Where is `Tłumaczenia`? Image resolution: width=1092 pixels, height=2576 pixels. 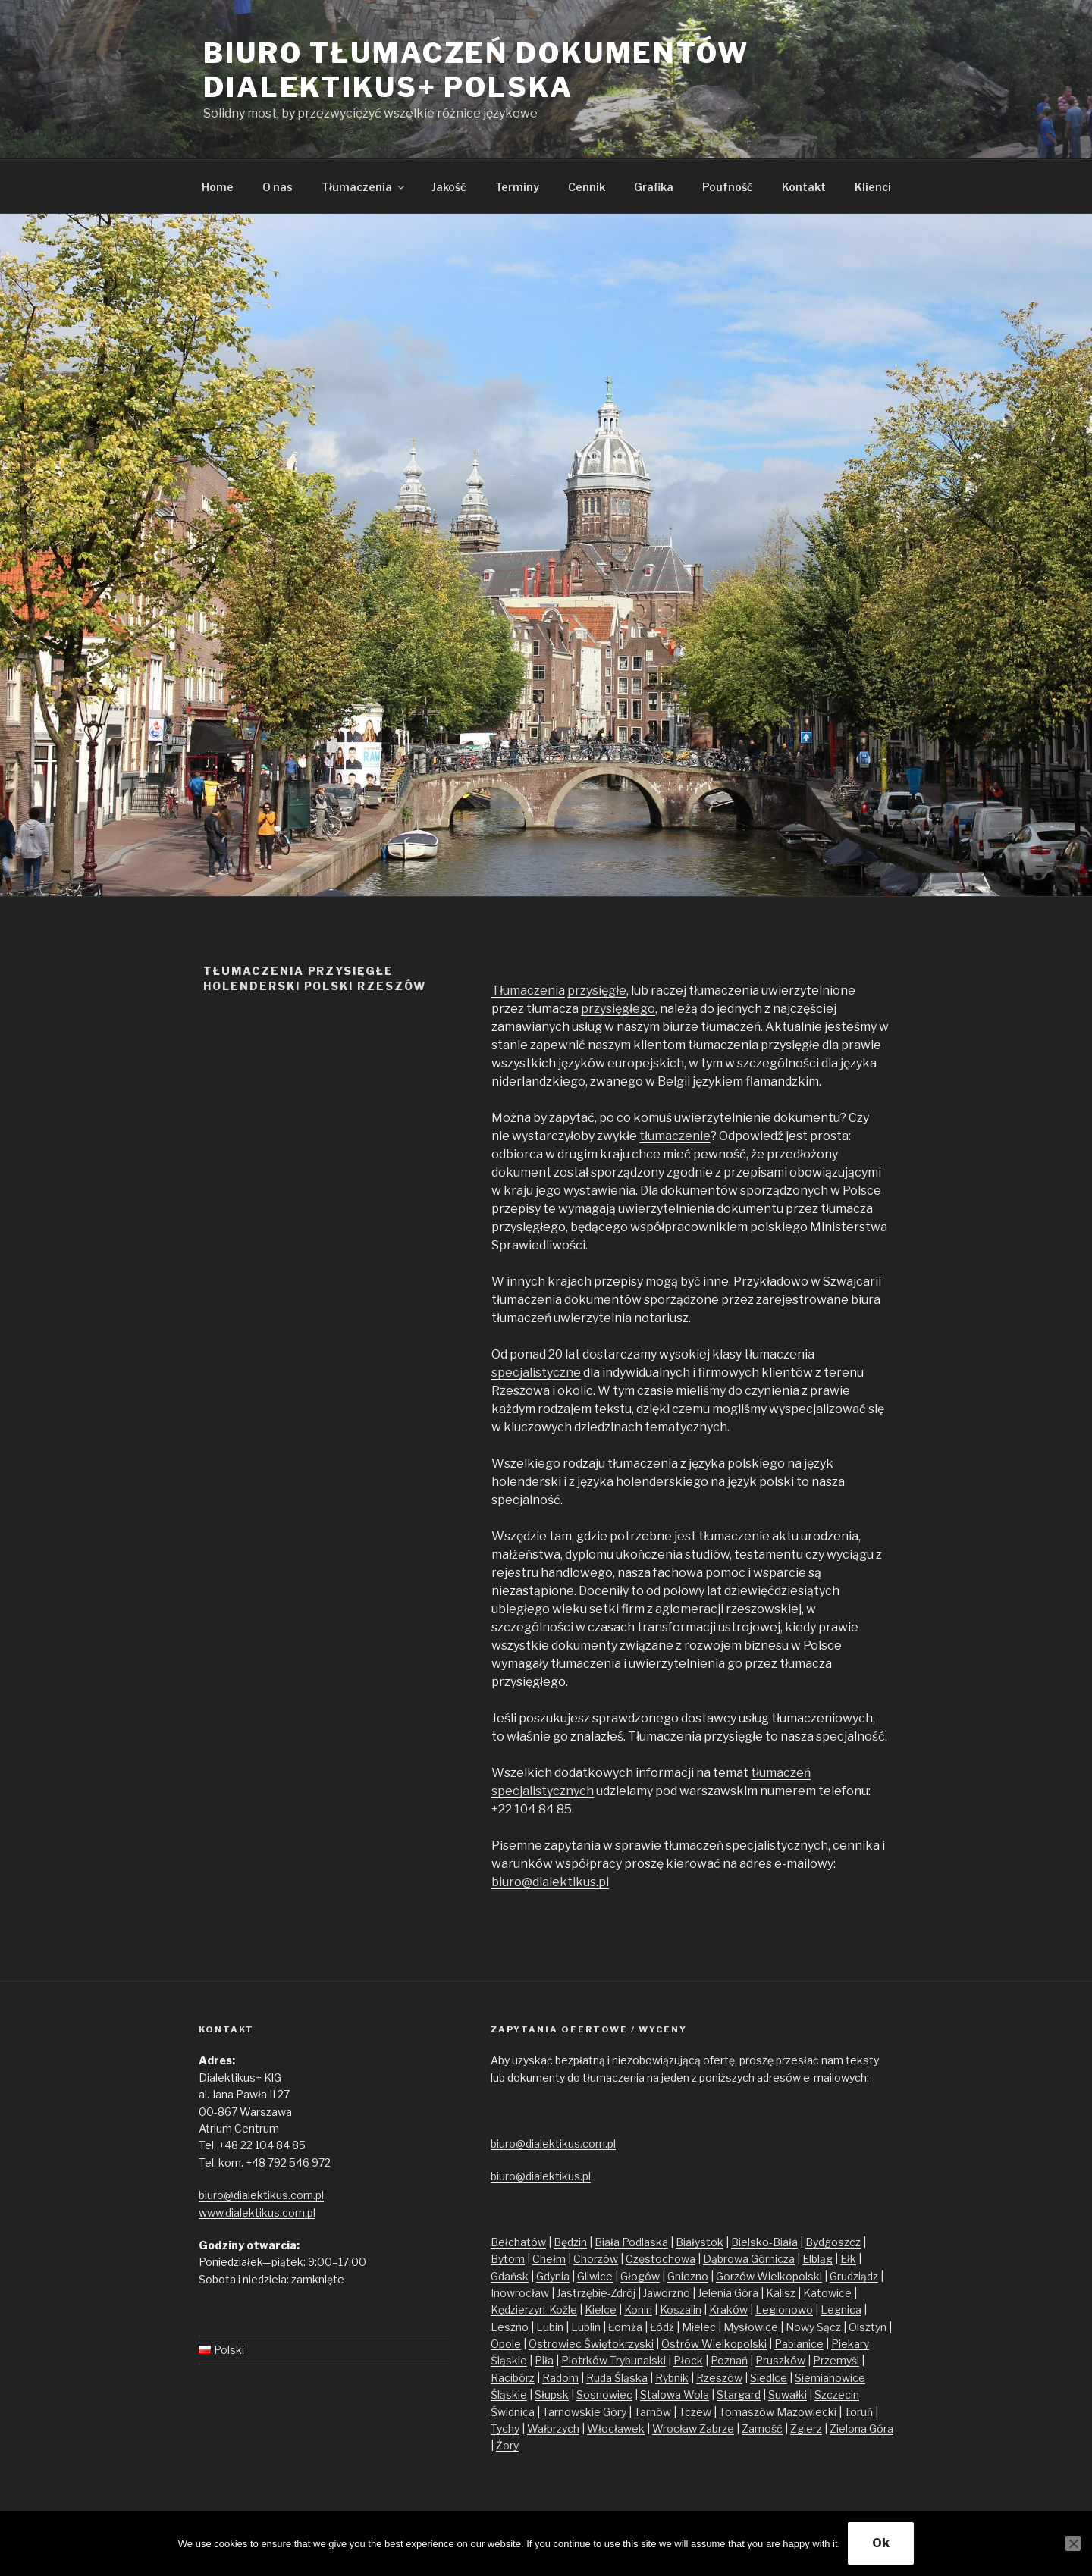 Tłumaczenia is located at coordinates (364, 186).